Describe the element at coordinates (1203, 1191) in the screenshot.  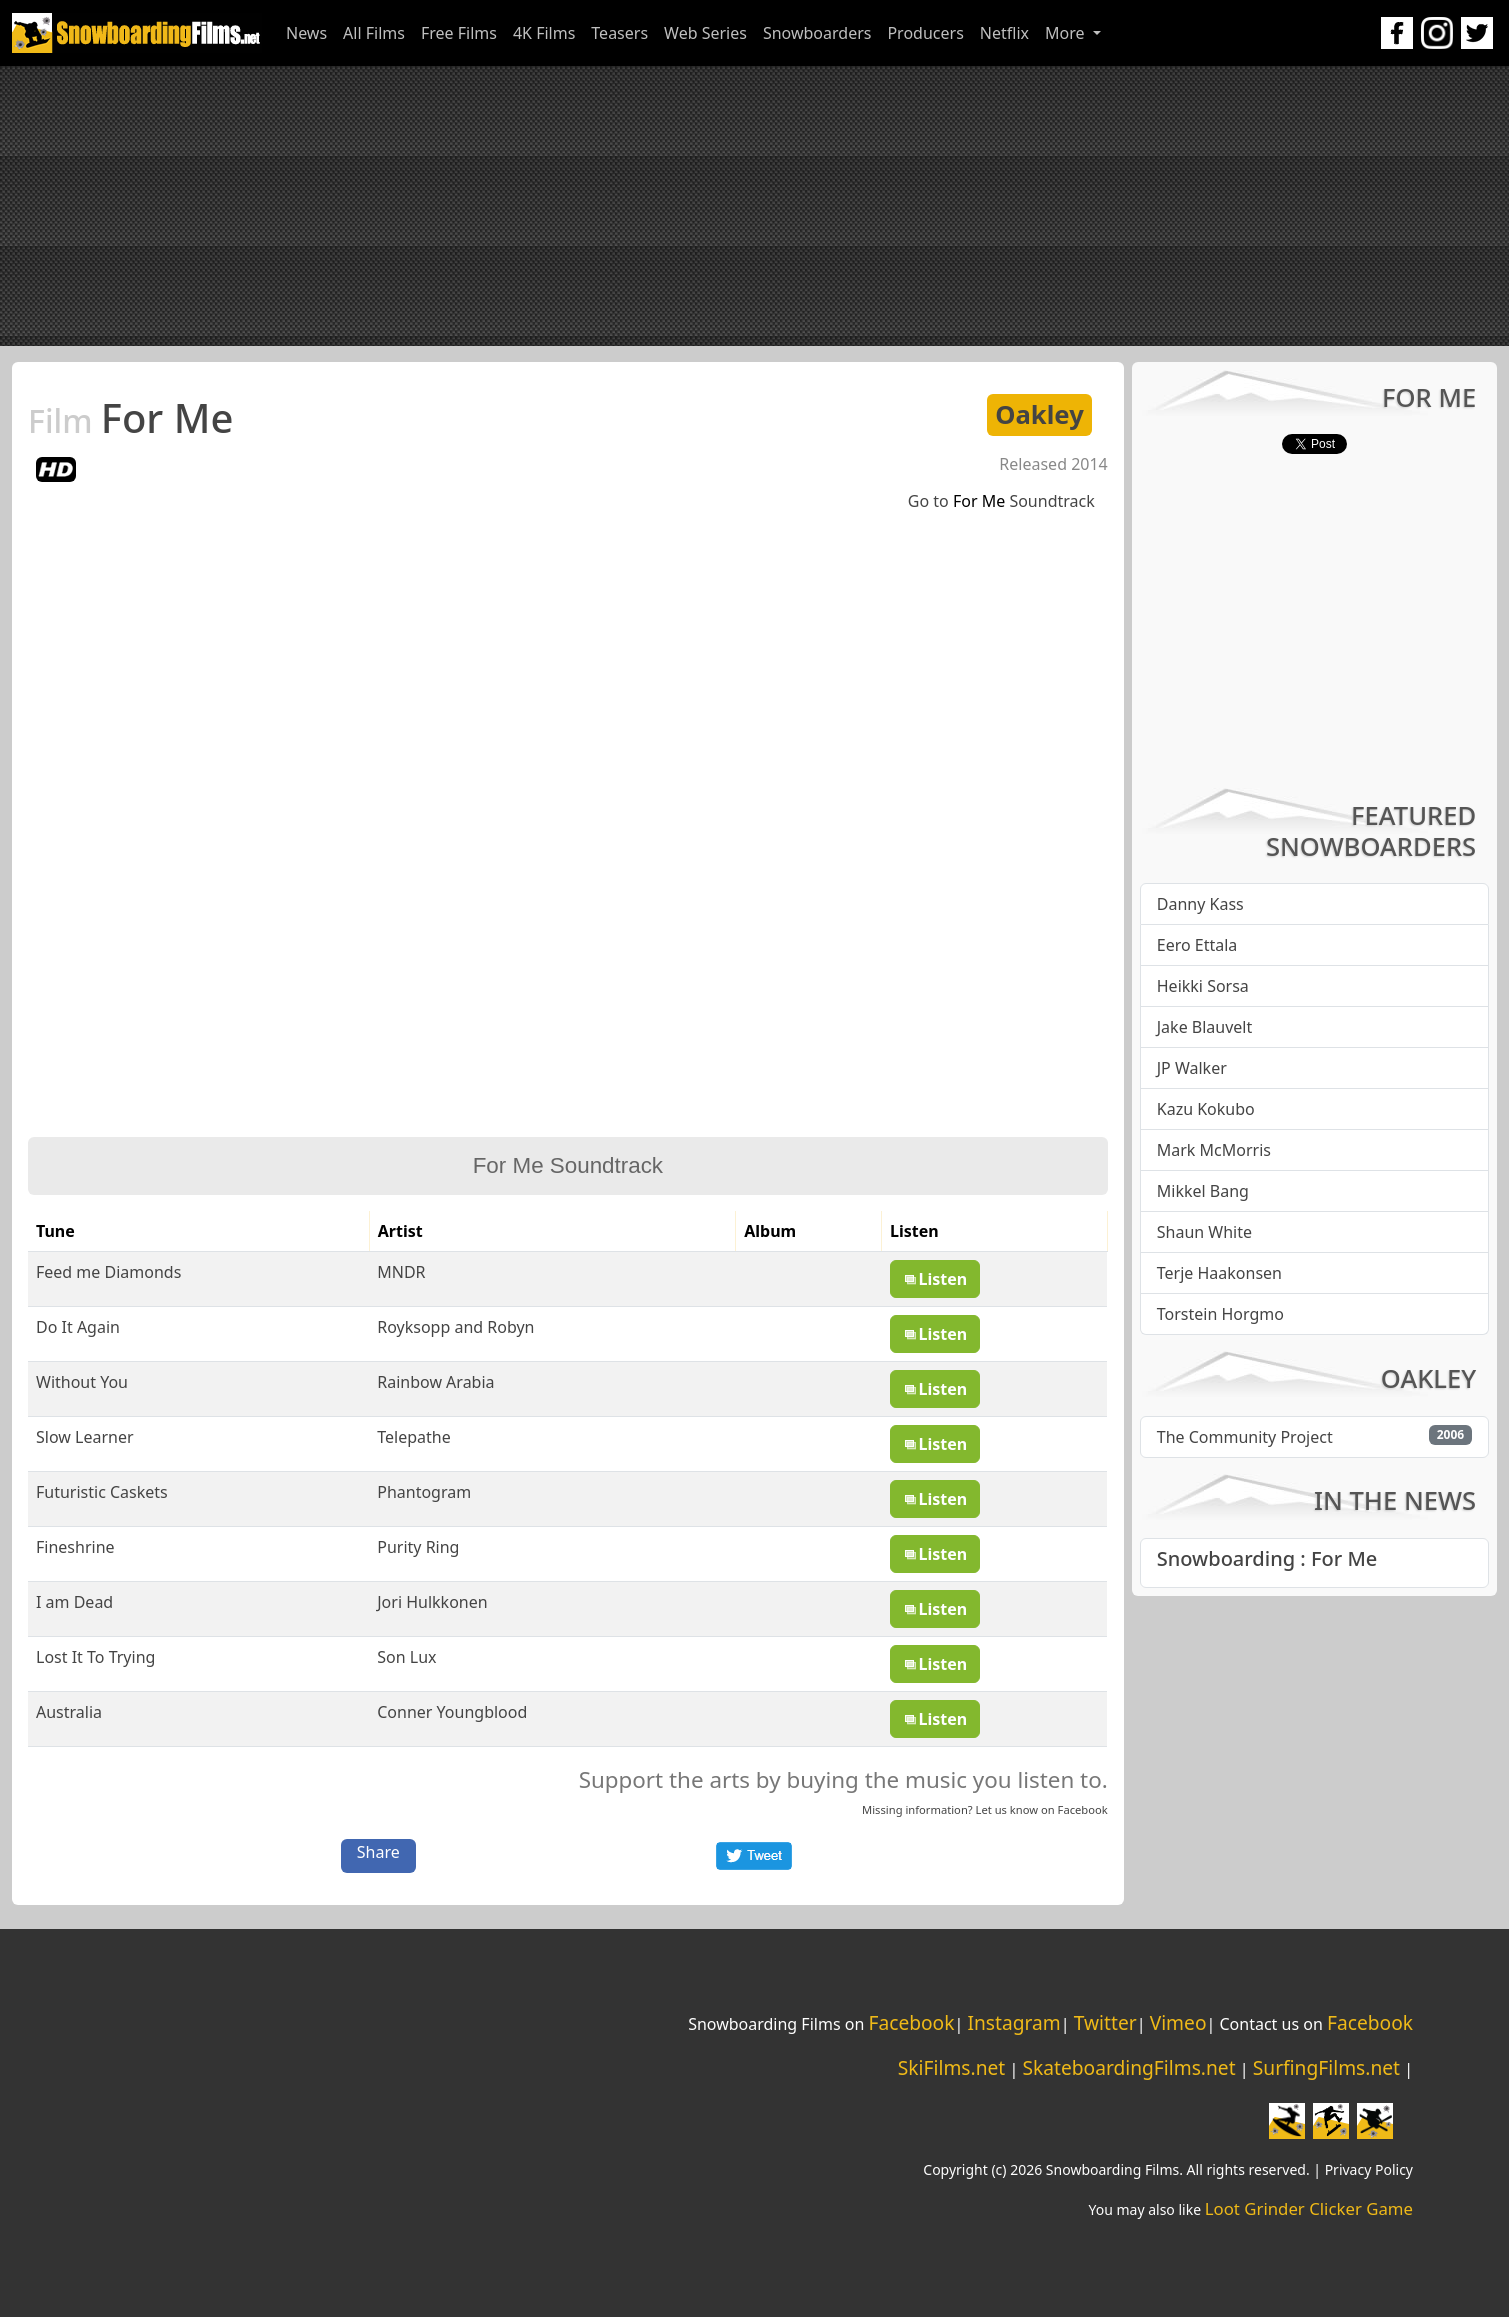
I see `Mikkel Bang` at that location.